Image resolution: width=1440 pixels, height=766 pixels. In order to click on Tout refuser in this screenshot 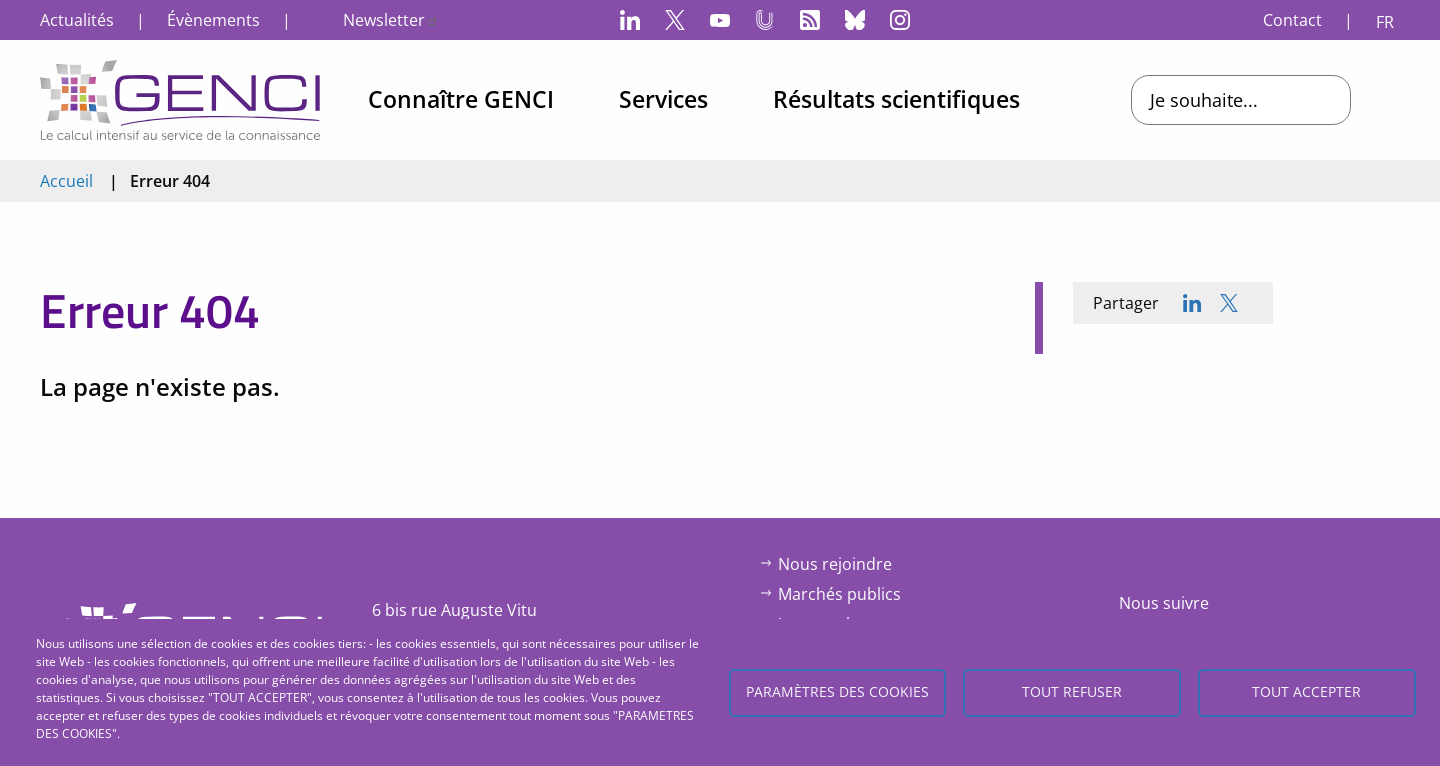, I will do `click(1072, 691)`.